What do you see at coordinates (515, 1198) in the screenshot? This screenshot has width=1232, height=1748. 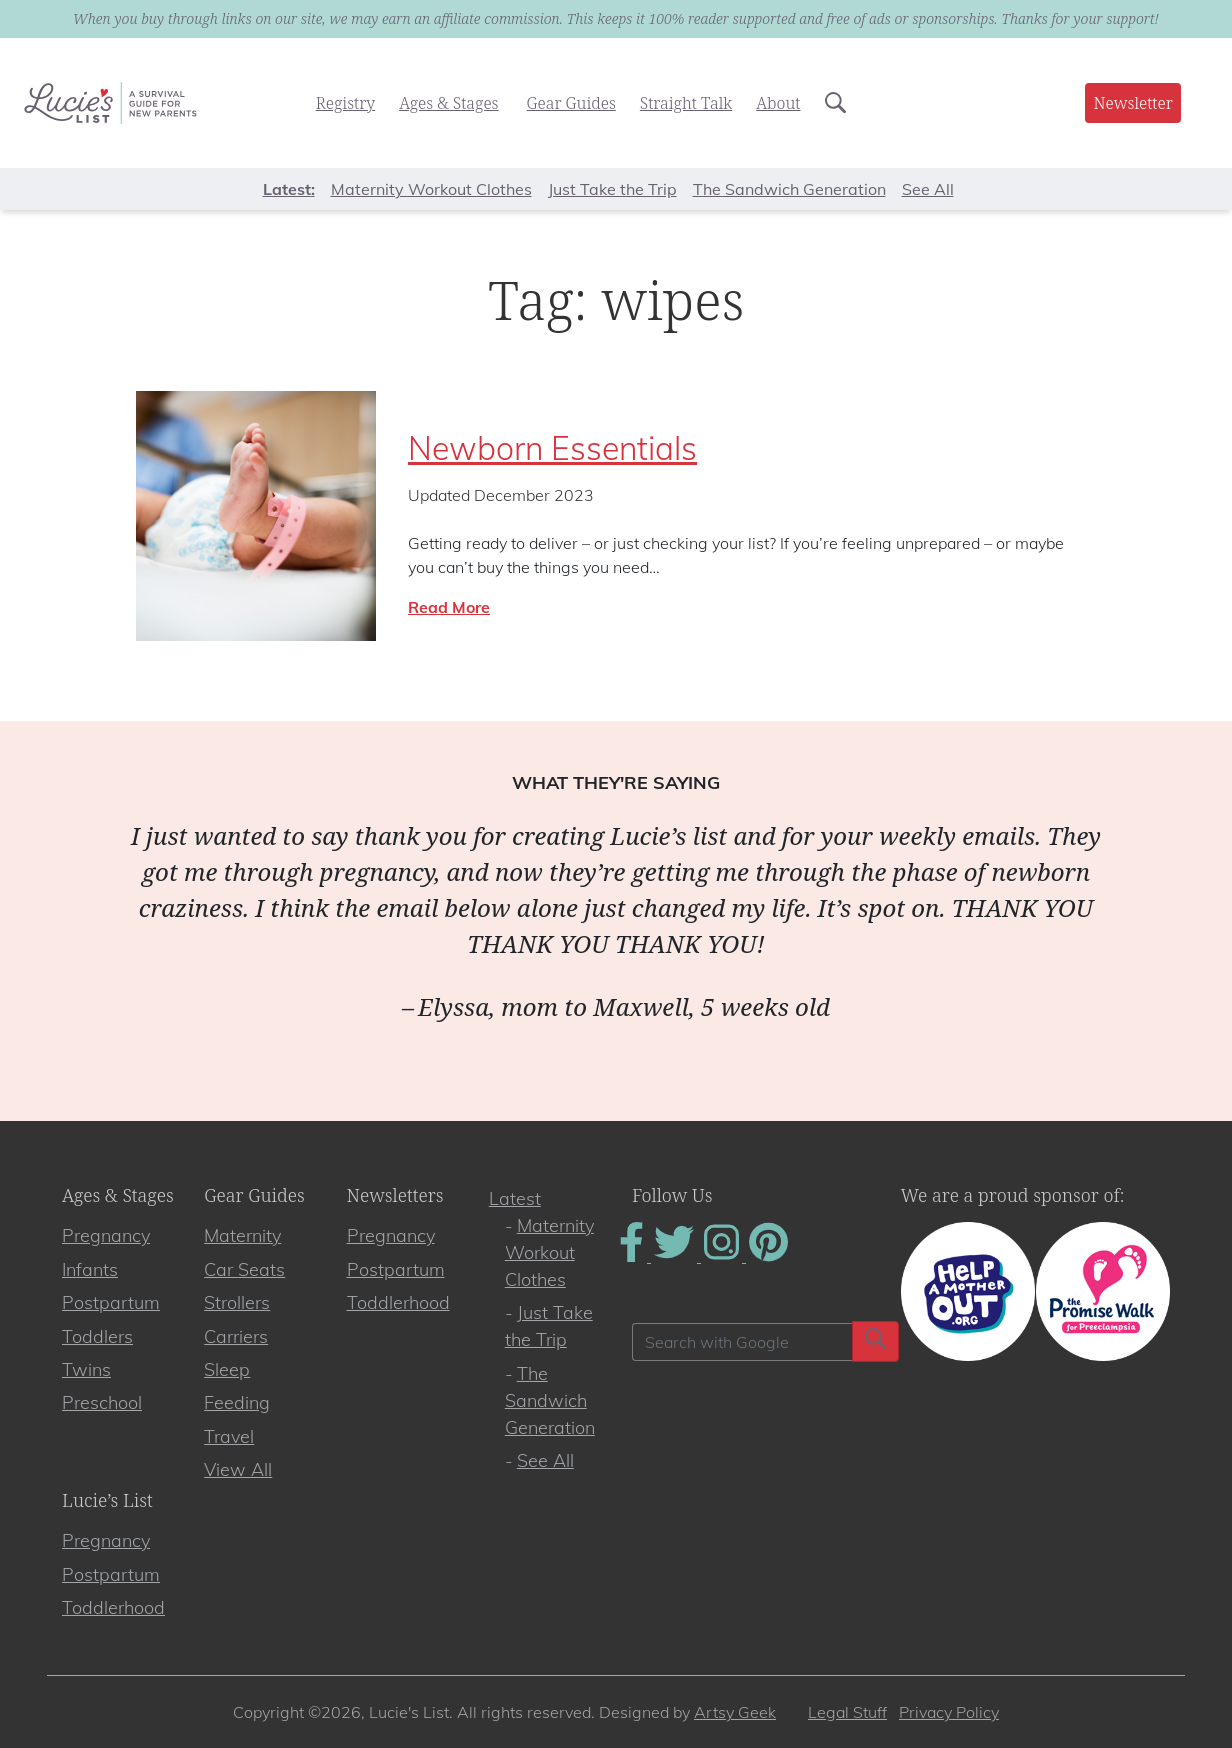 I see `Latest` at bounding box center [515, 1198].